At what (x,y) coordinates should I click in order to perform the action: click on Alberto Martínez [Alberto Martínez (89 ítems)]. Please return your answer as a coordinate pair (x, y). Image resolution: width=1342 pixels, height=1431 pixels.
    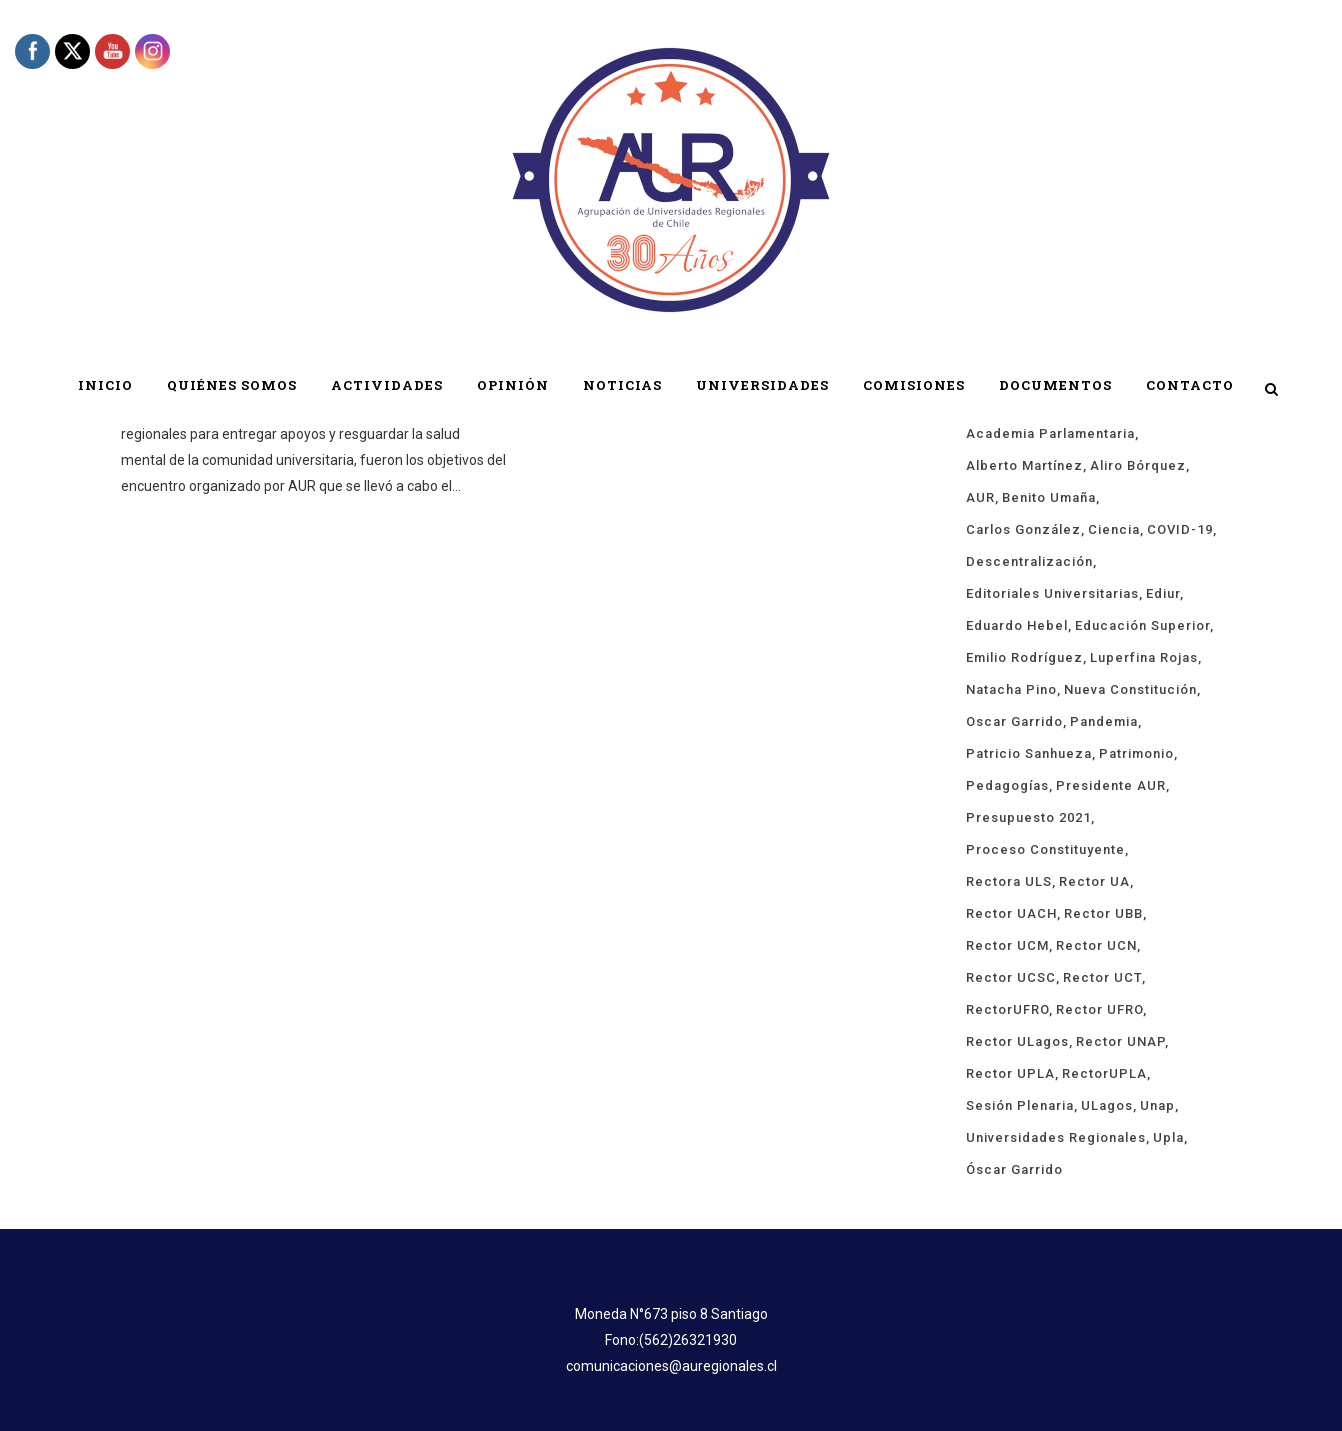
    Looking at the image, I should click on (1024, 465).